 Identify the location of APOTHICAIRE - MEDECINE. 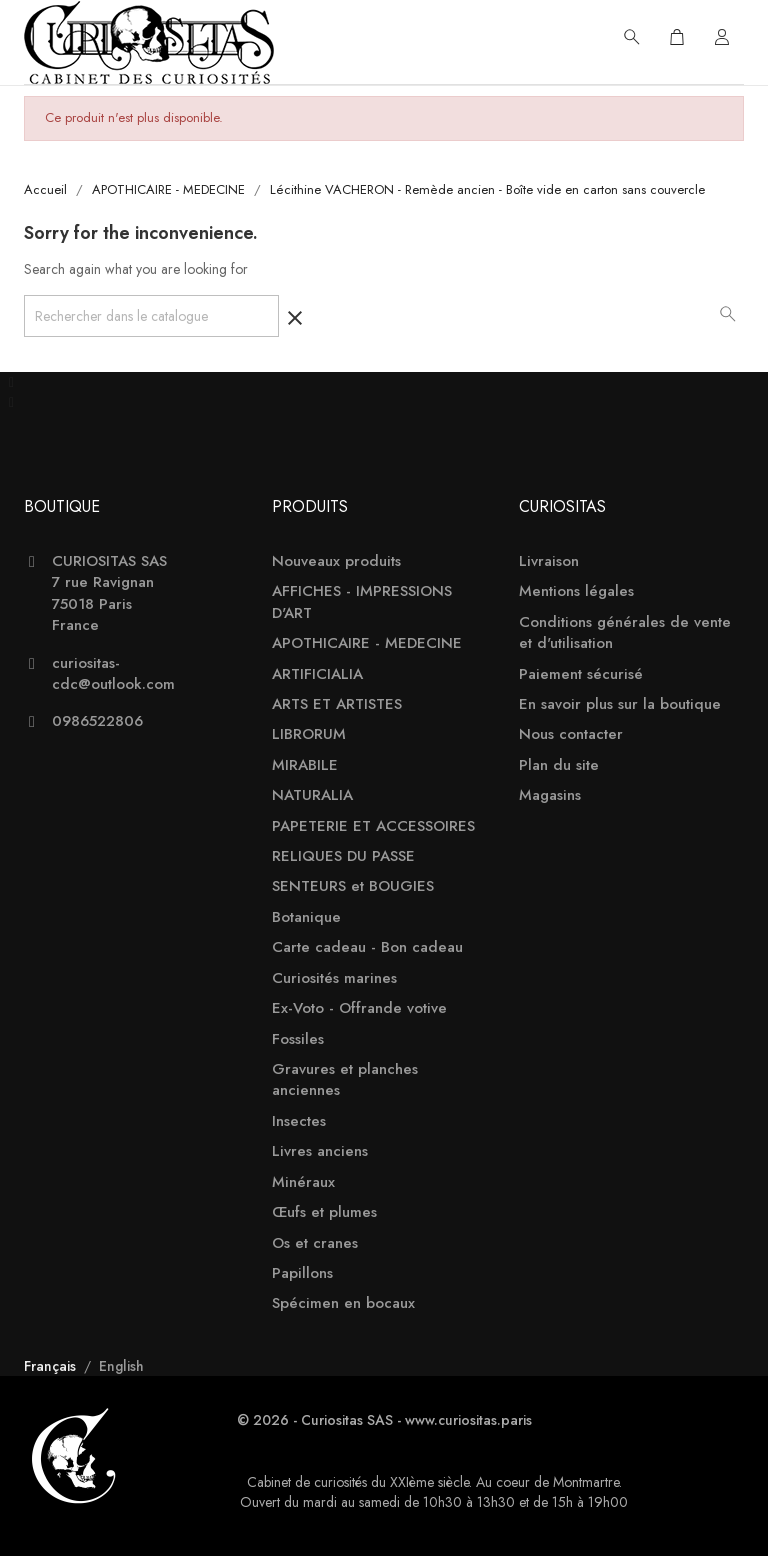
(367, 643).